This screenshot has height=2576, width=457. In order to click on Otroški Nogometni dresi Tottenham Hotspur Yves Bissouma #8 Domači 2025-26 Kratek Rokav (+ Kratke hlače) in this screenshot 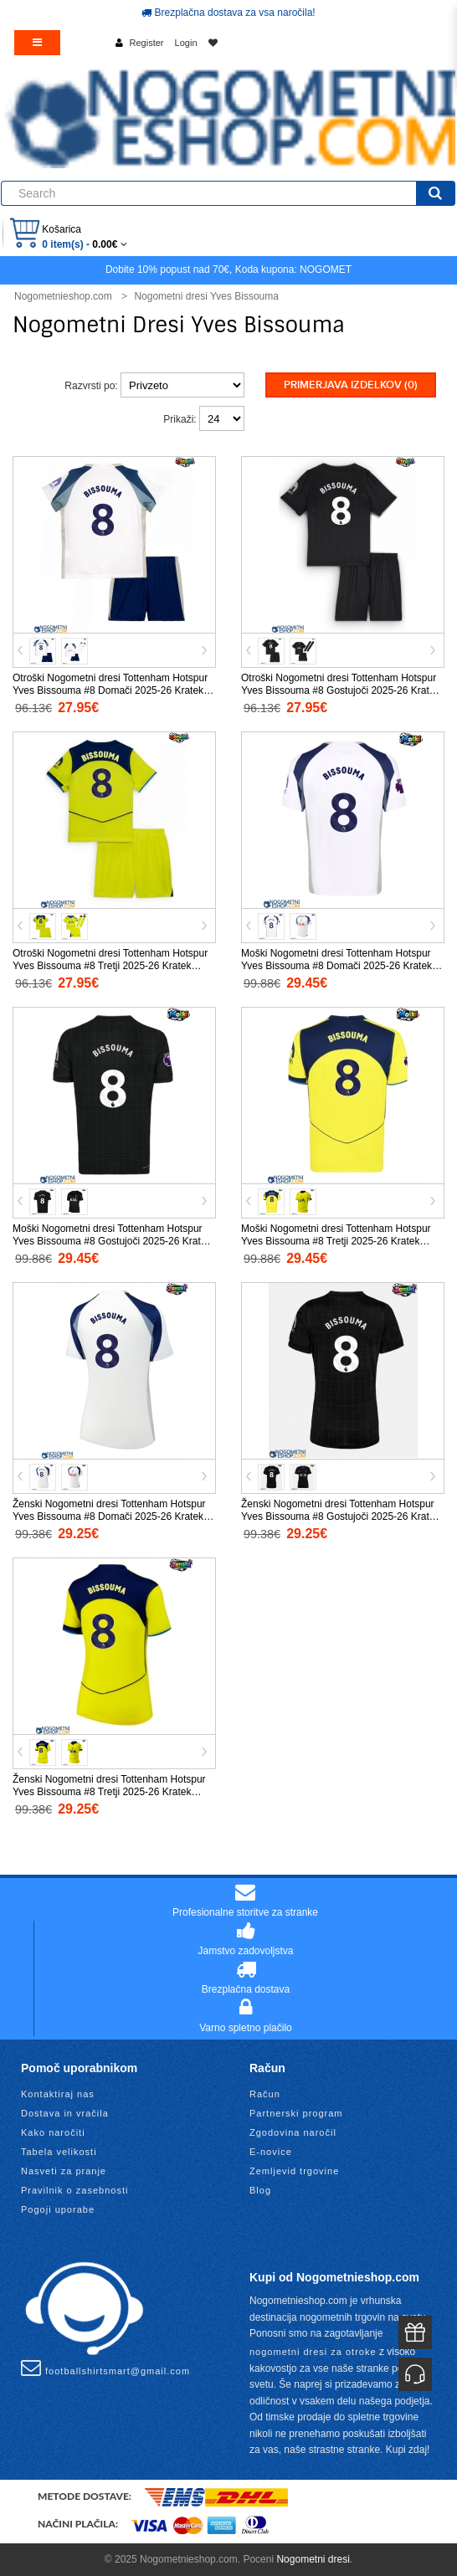, I will do `click(110, 690)`.